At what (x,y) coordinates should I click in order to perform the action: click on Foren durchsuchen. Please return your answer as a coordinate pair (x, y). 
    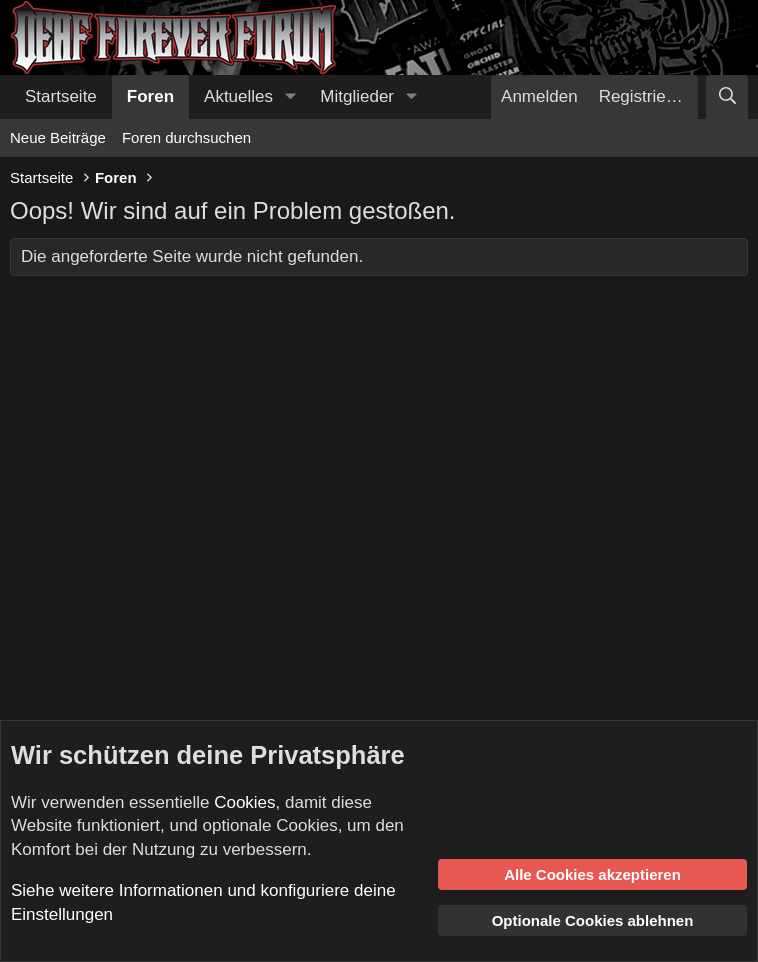
    Looking at the image, I should click on (186, 137).